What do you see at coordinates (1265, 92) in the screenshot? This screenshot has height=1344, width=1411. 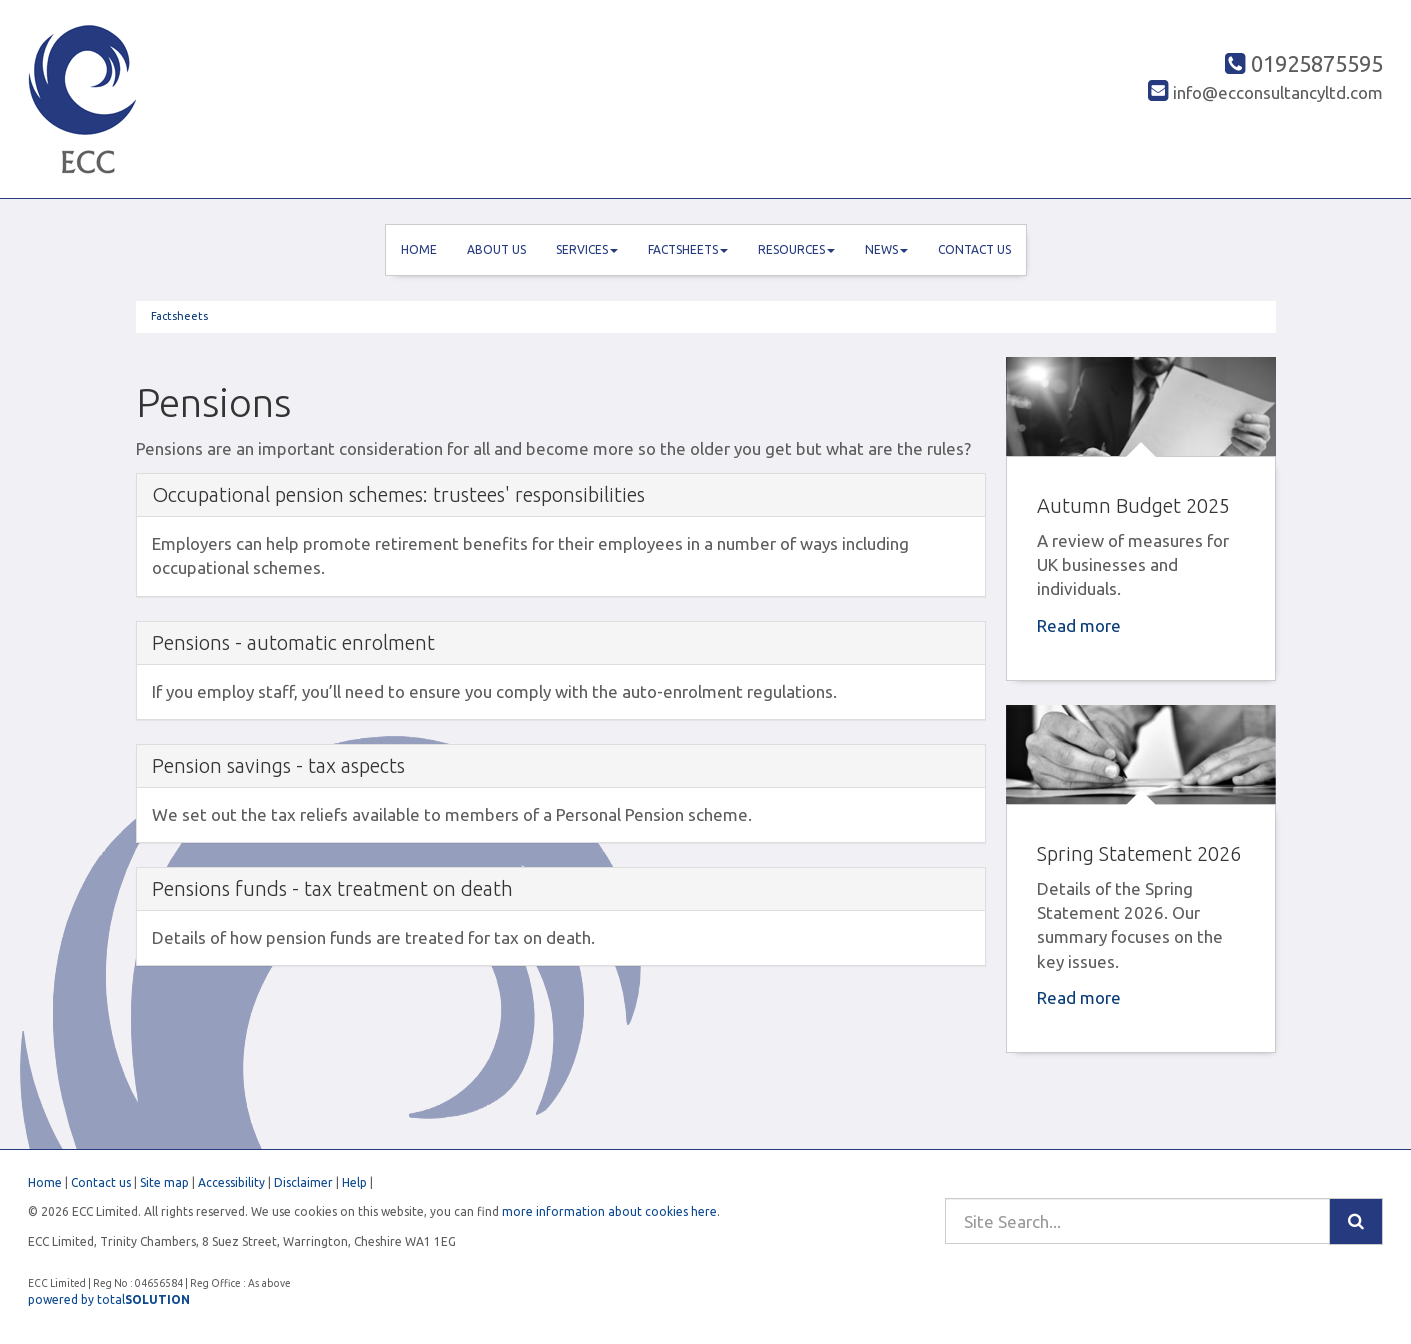 I see `info@ecconsultancyltd.com` at bounding box center [1265, 92].